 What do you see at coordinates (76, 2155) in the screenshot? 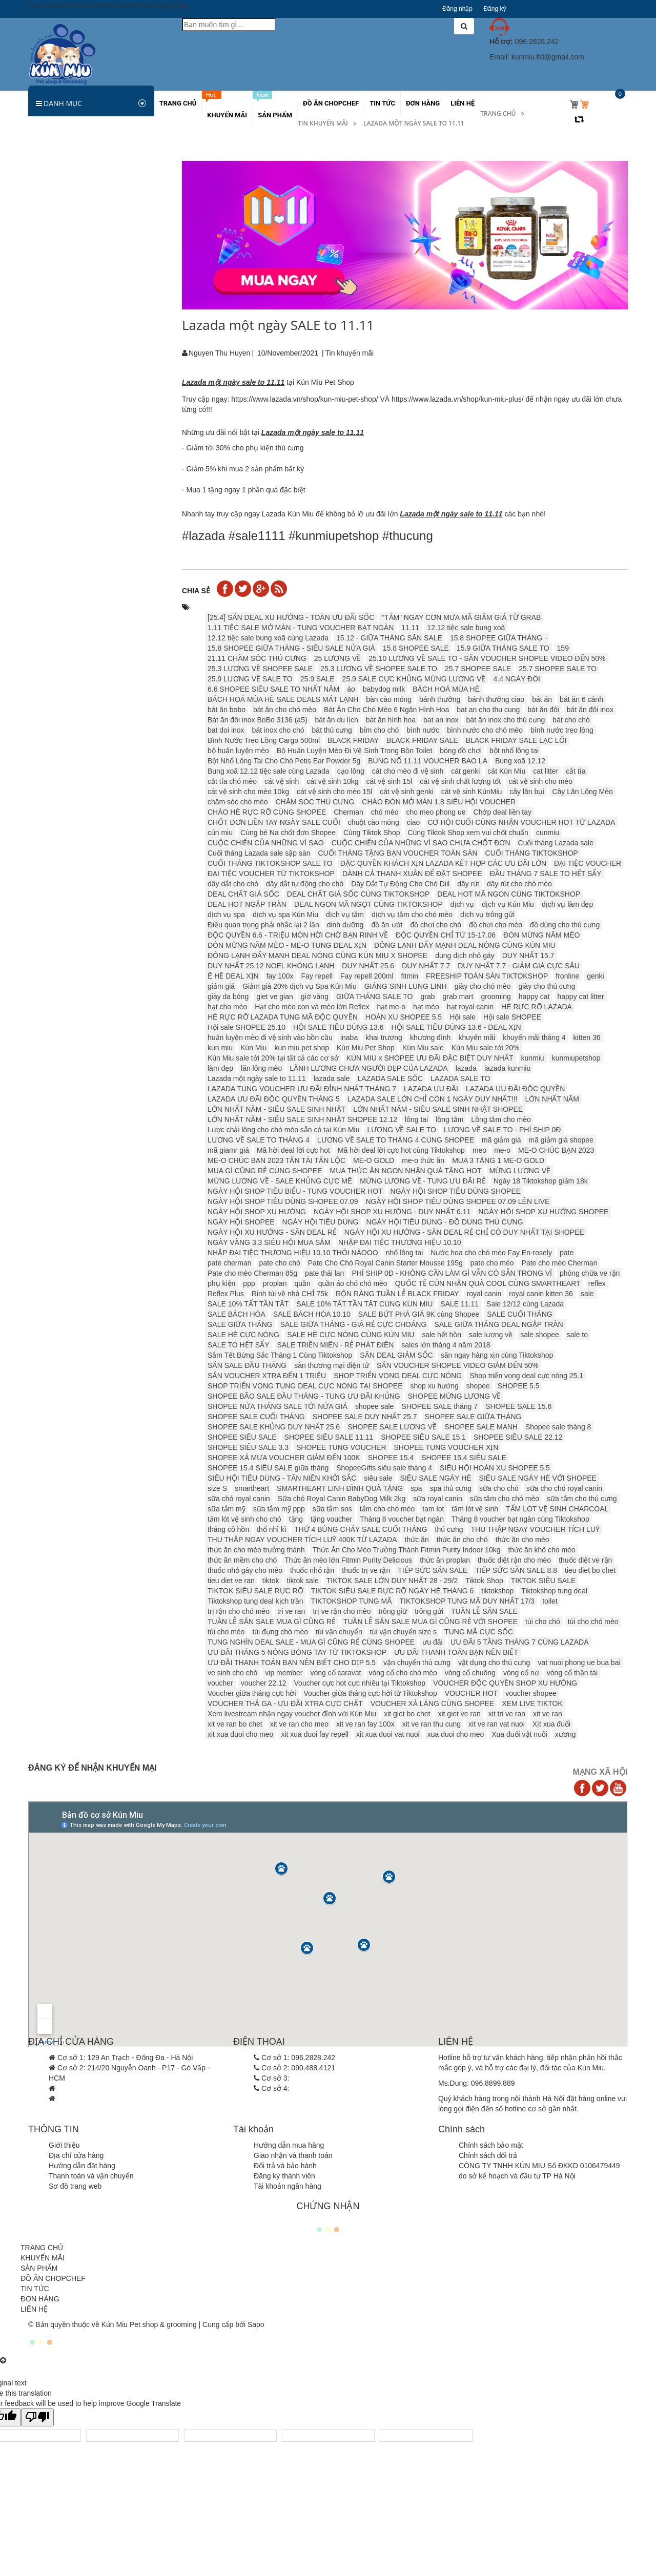
I see `Địa chỉ cửa hàng` at bounding box center [76, 2155].